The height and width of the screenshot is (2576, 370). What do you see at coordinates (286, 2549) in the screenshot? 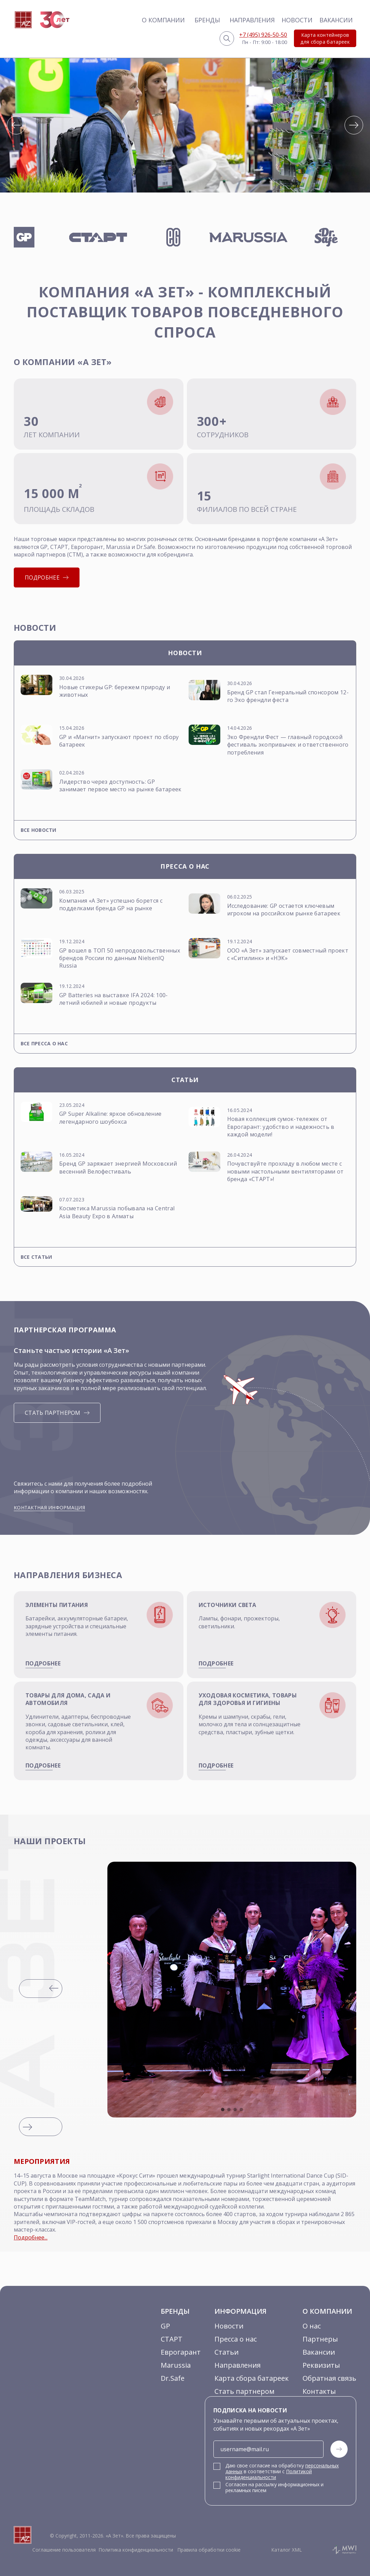
I see `Каталог XML` at bounding box center [286, 2549].